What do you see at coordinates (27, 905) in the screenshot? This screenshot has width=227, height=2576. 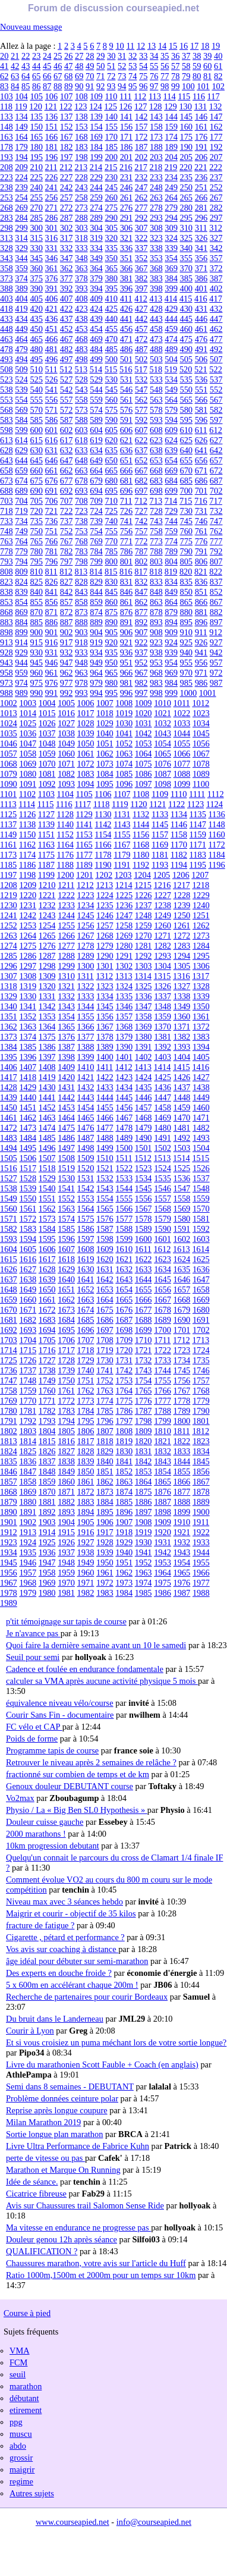 I see `1231` at bounding box center [27, 905].